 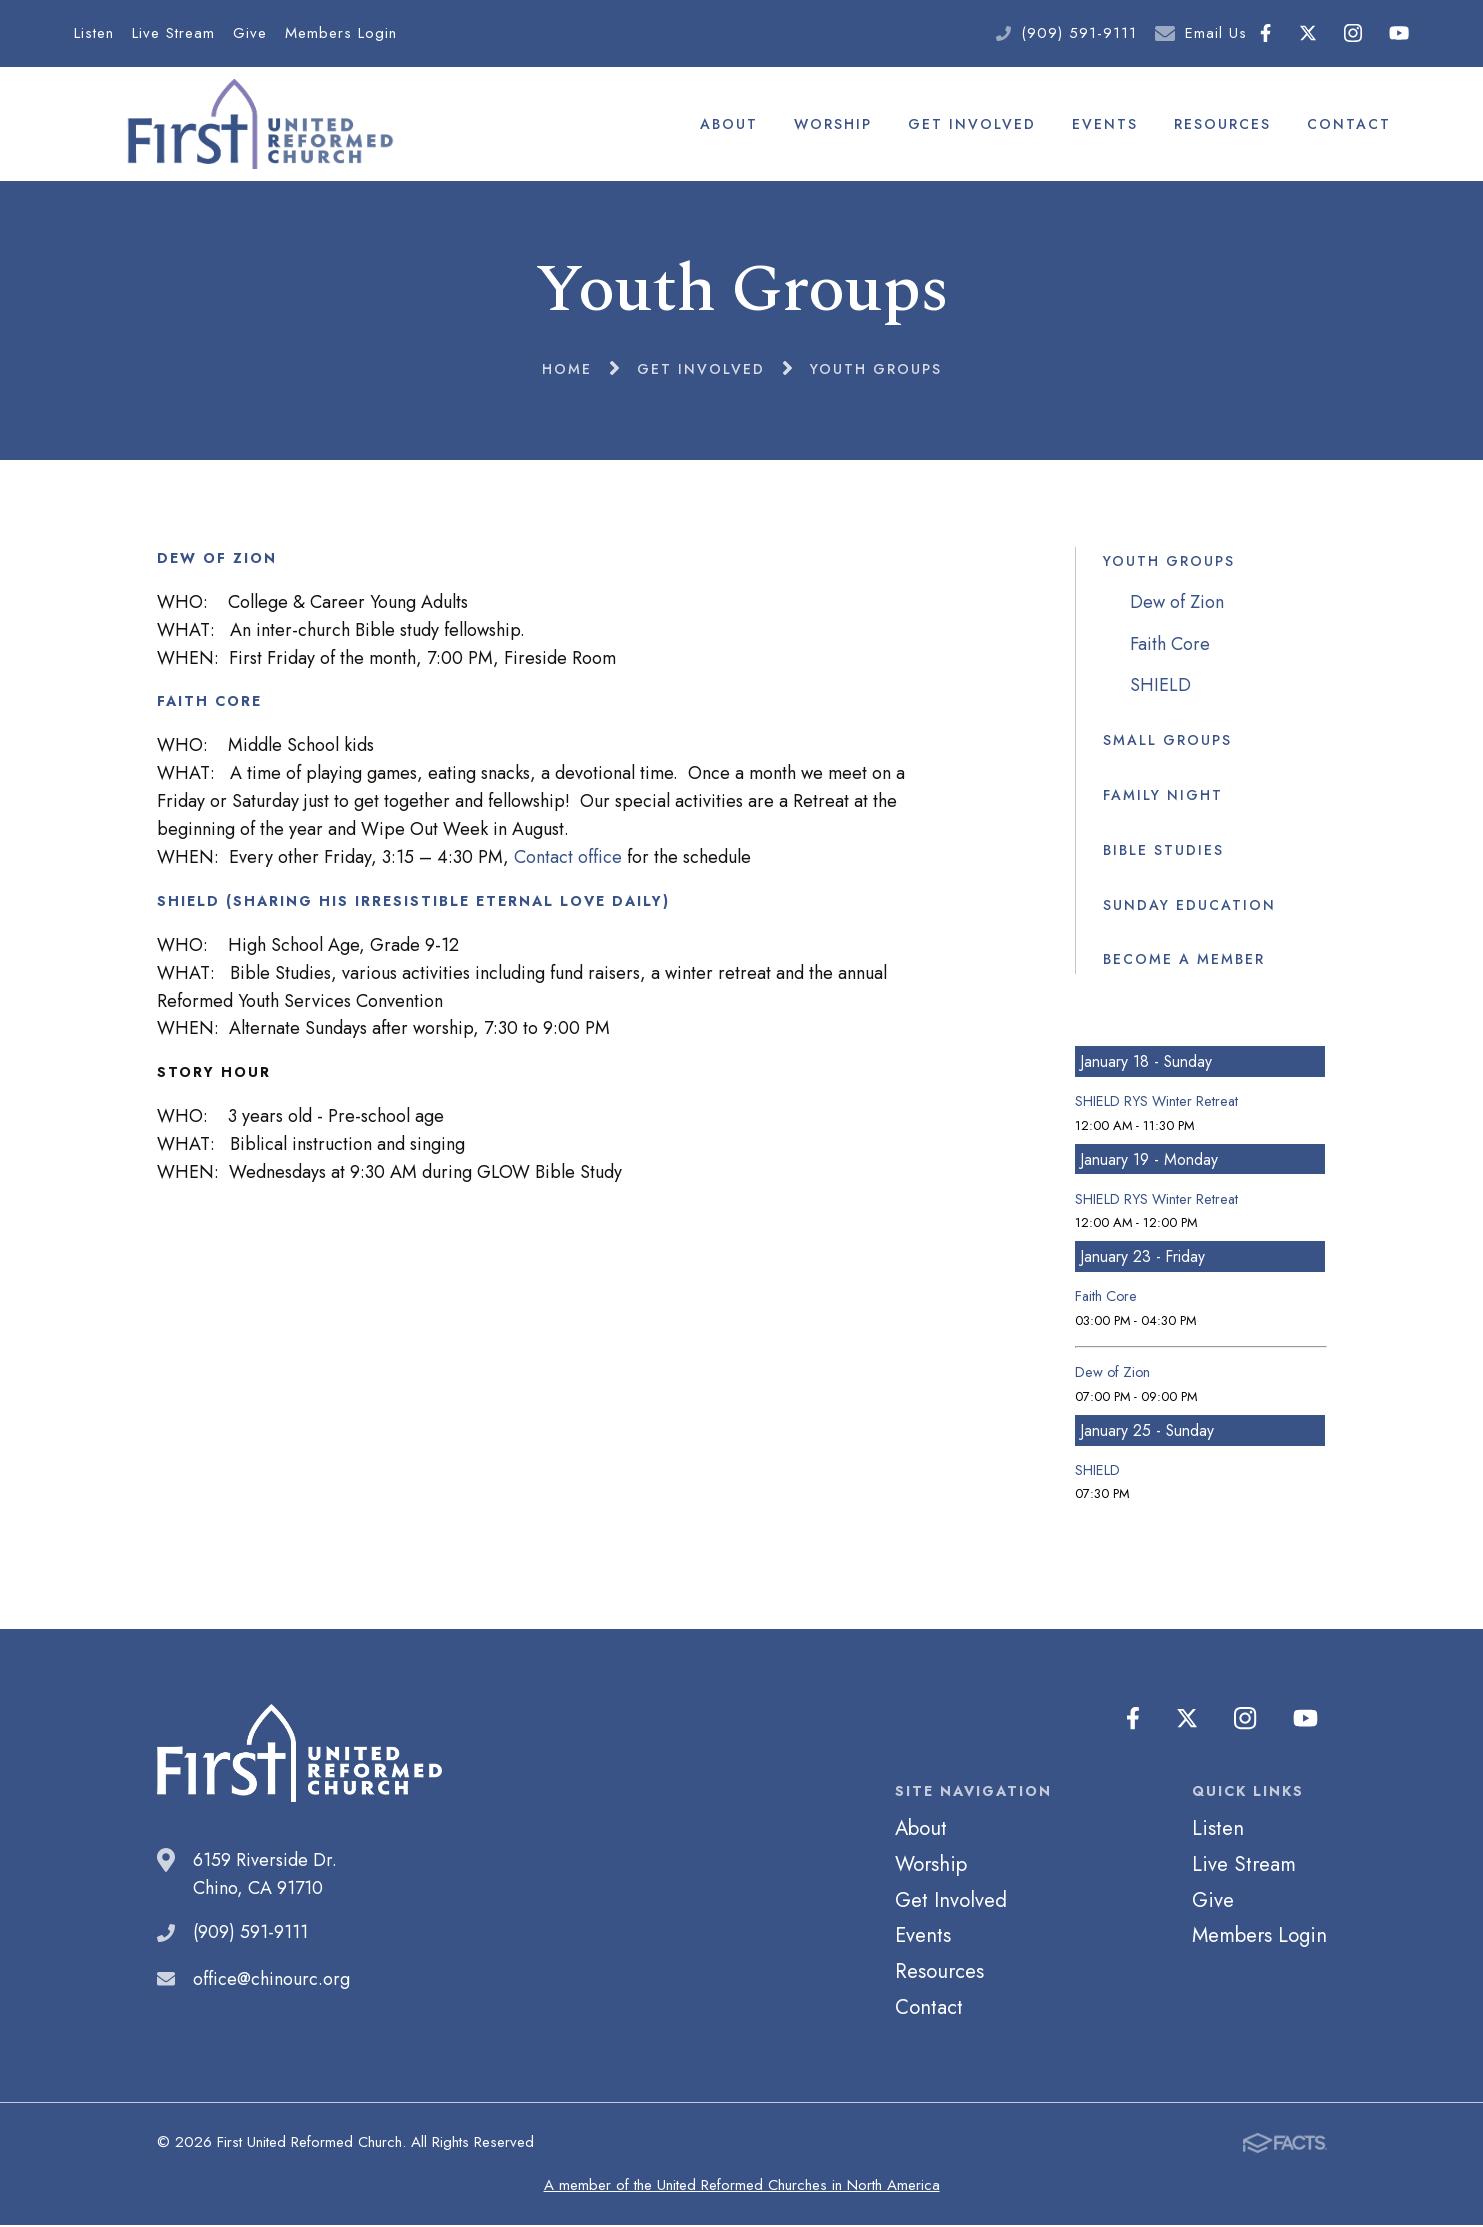 I want to click on Contact office, so click(x=568, y=858).